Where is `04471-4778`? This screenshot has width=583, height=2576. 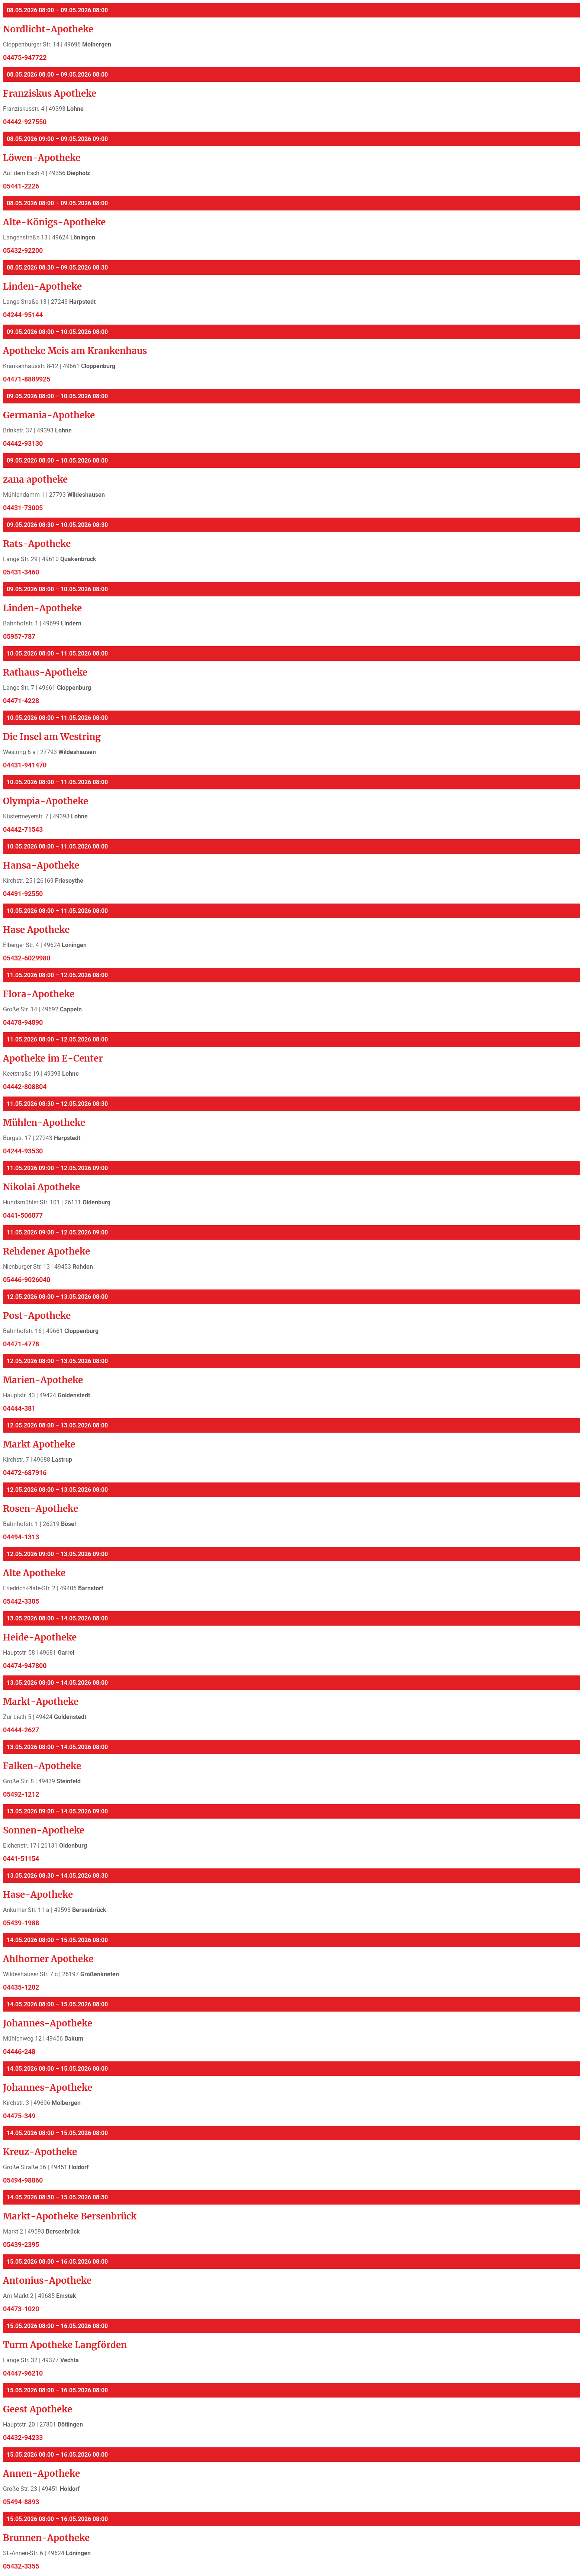
04471-4778 is located at coordinates (21, 1344).